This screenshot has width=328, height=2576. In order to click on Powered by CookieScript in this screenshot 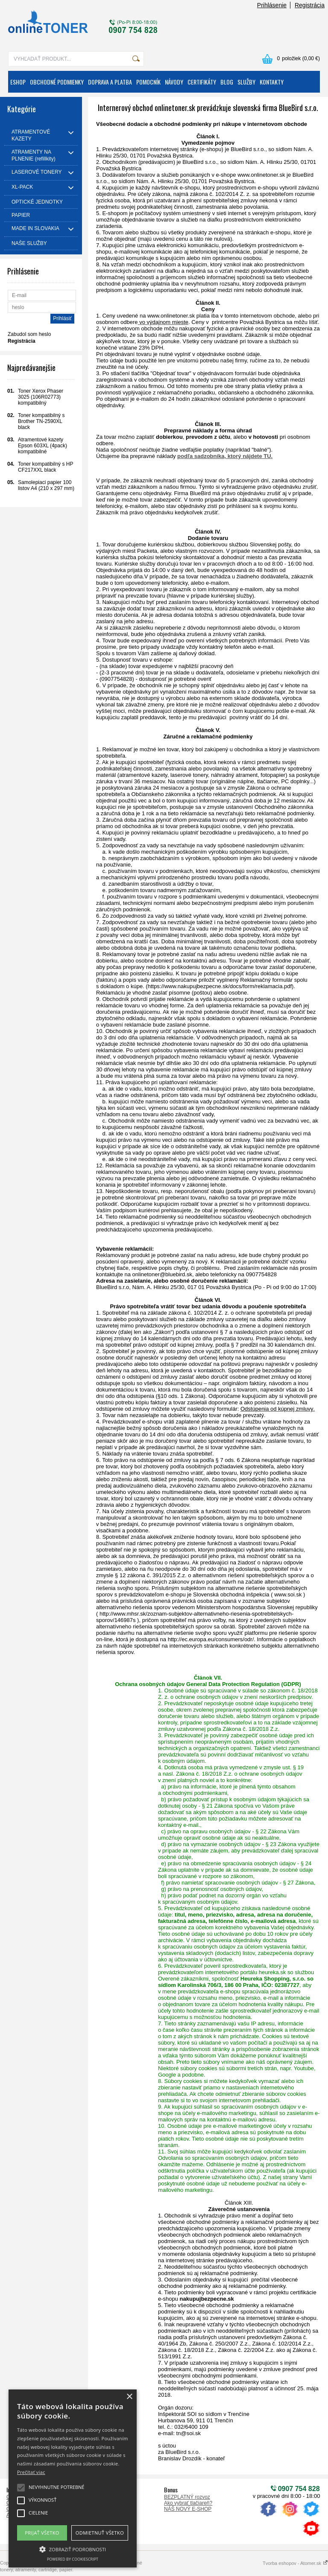, I will do `click(72, 2559)`.